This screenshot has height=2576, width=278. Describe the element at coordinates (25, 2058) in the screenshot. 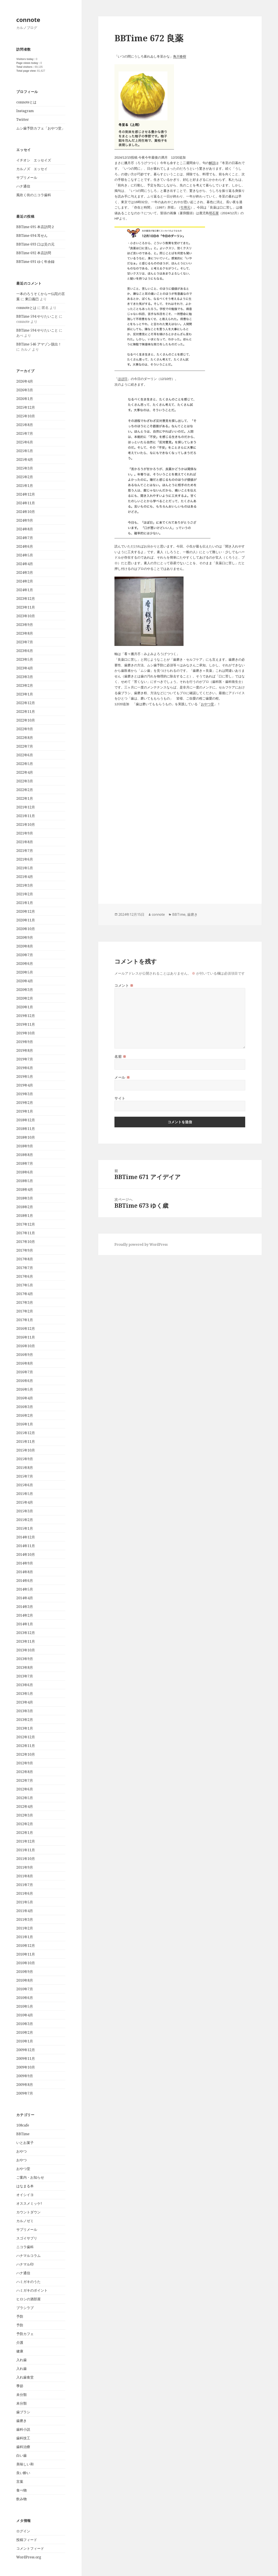

I see `2009年11月` at that location.